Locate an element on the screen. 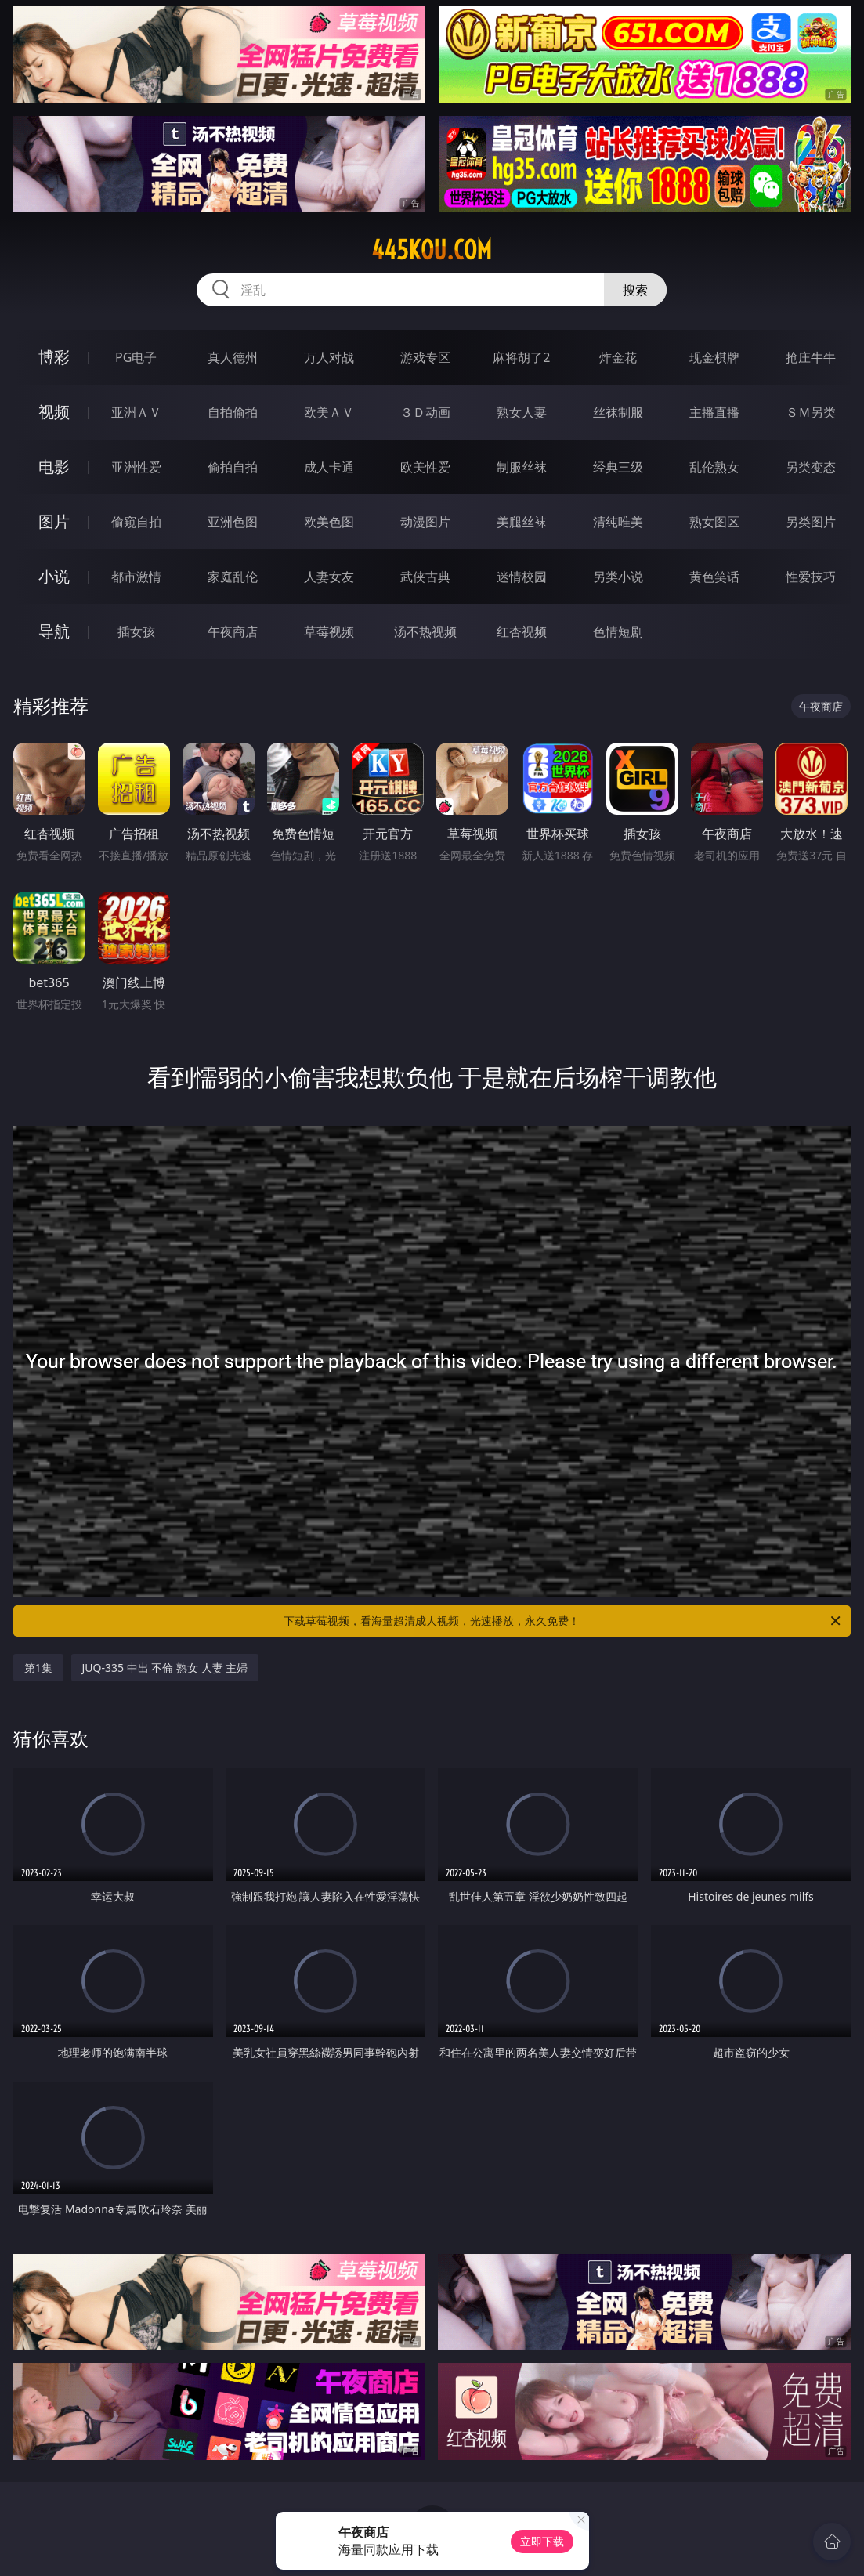 The height and width of the screenshot is (2576, 864). JUQ-335 中出 不倫 熟女 人妻 主婦 is located at coordinates (165, 1667).